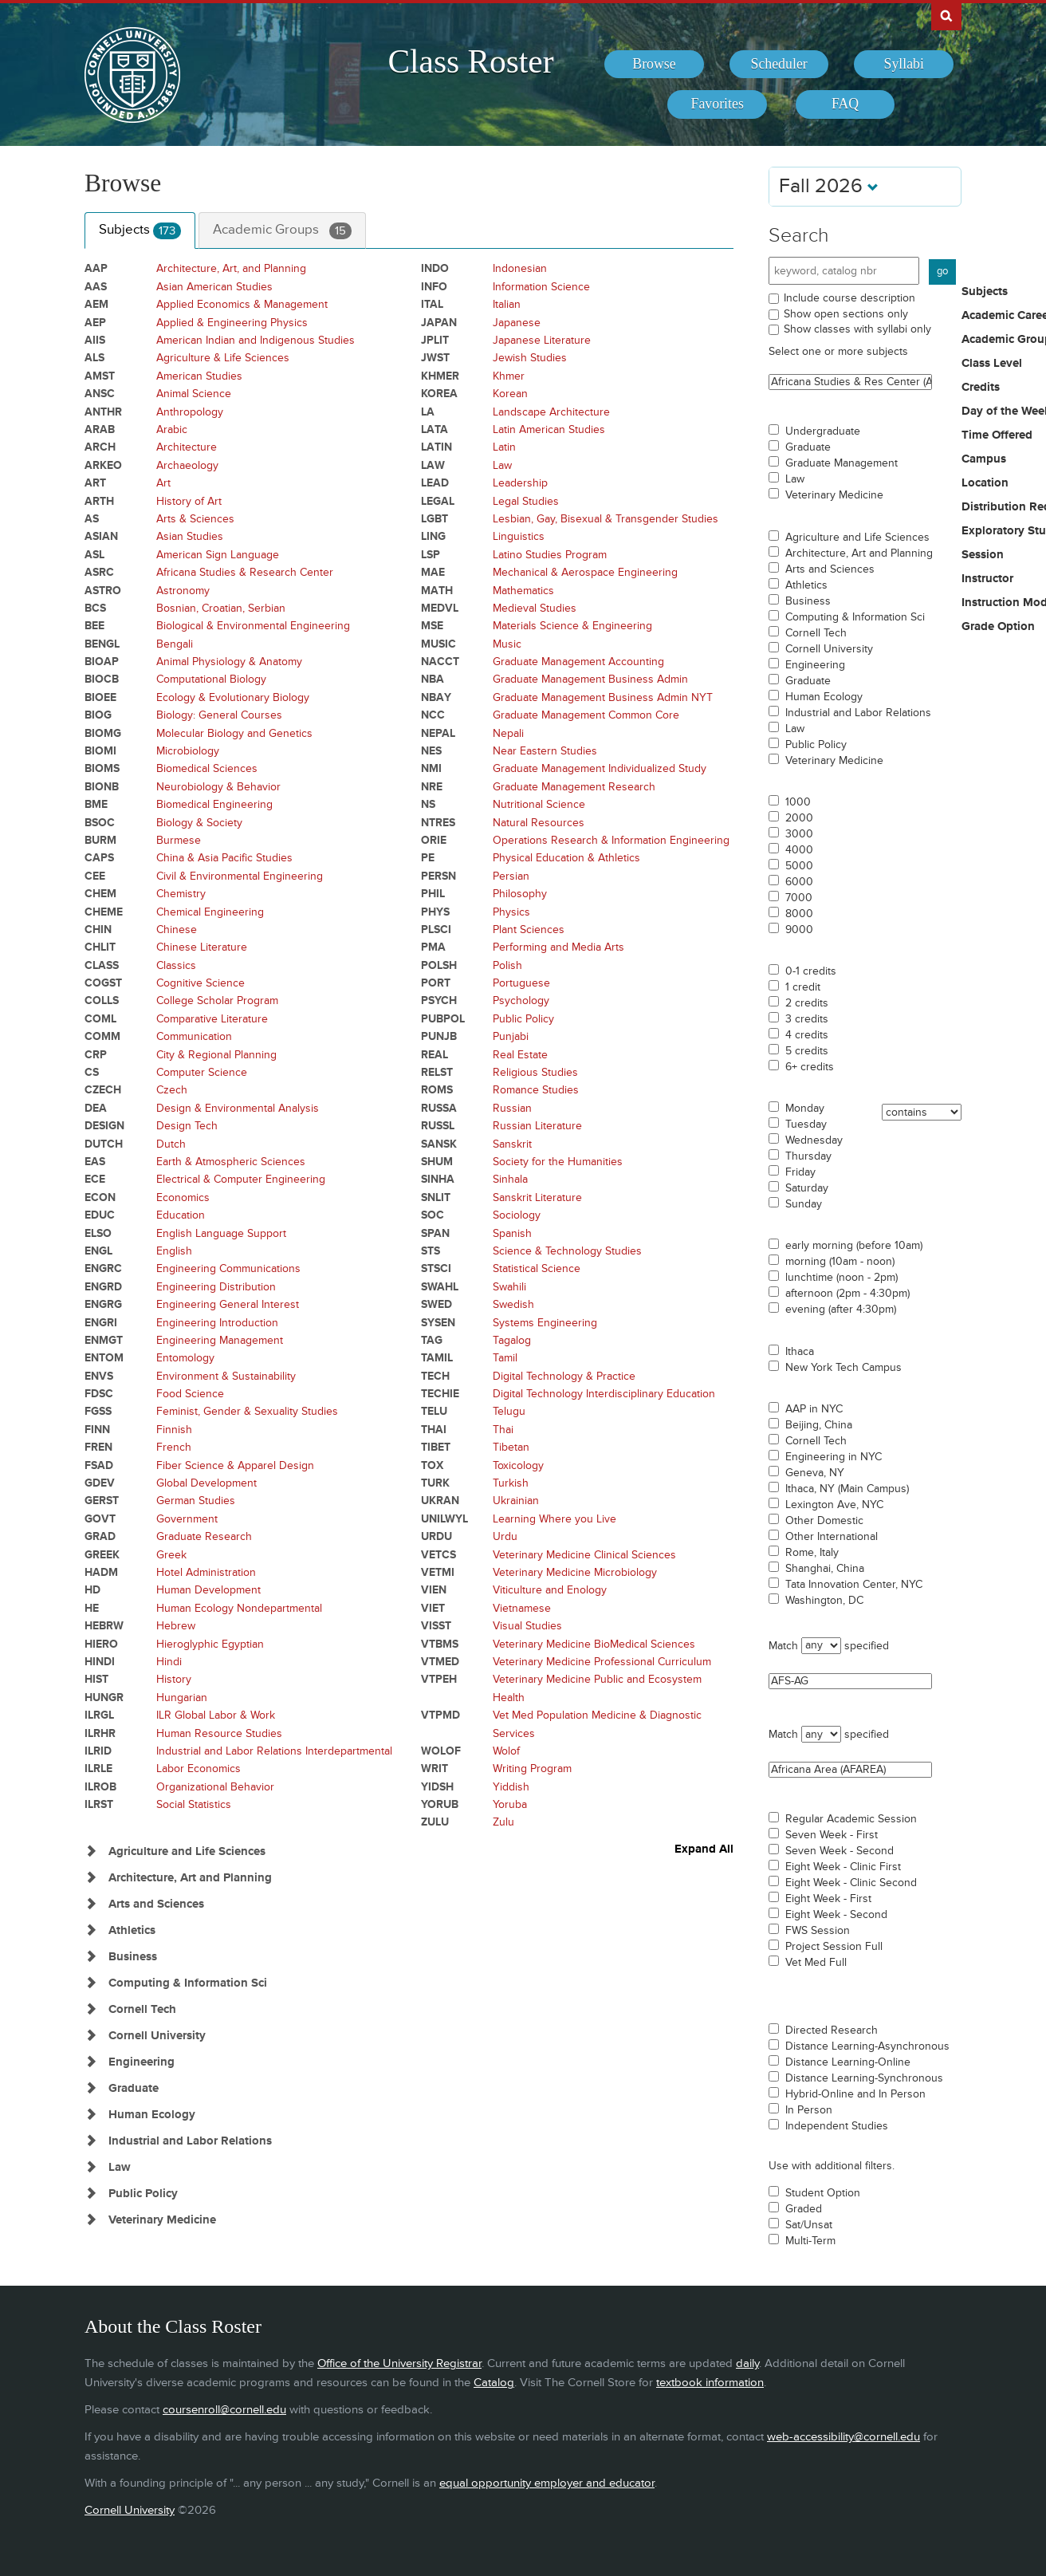  What do you see at coordinates (438, 733) in the screenshot?
I see `NEPAL [Courses for subject - NEPAL]` at bounding box center [438, 733].